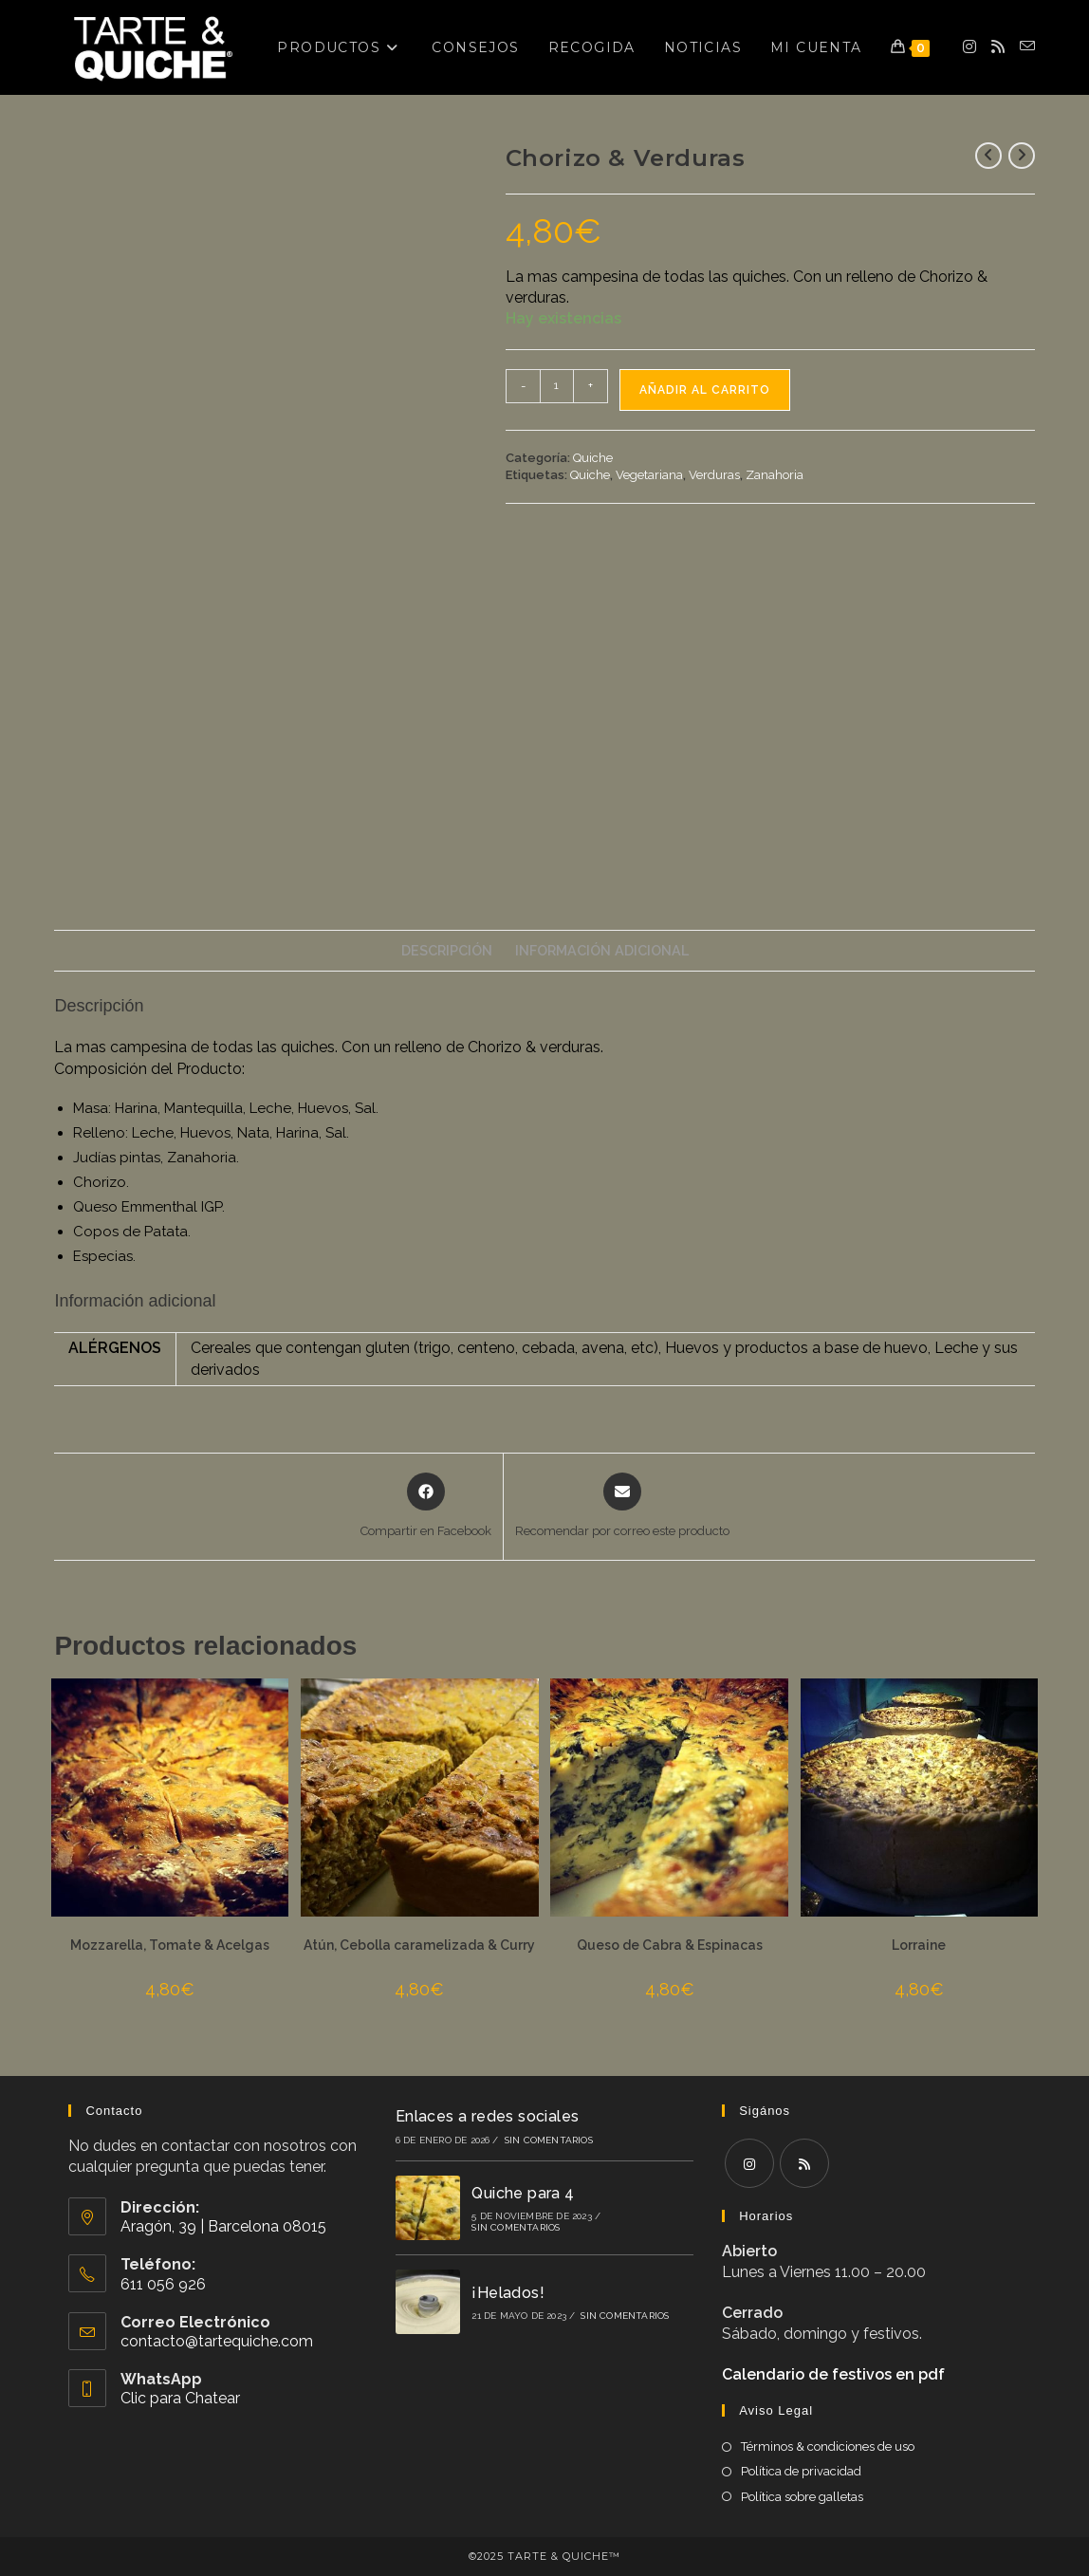 The height and width of the screenshot is (2576, 1089). What do you see at coordinates (446, 950) in the screenshot?
I see `Descripción [tab]` at bounding box center [446, 950].